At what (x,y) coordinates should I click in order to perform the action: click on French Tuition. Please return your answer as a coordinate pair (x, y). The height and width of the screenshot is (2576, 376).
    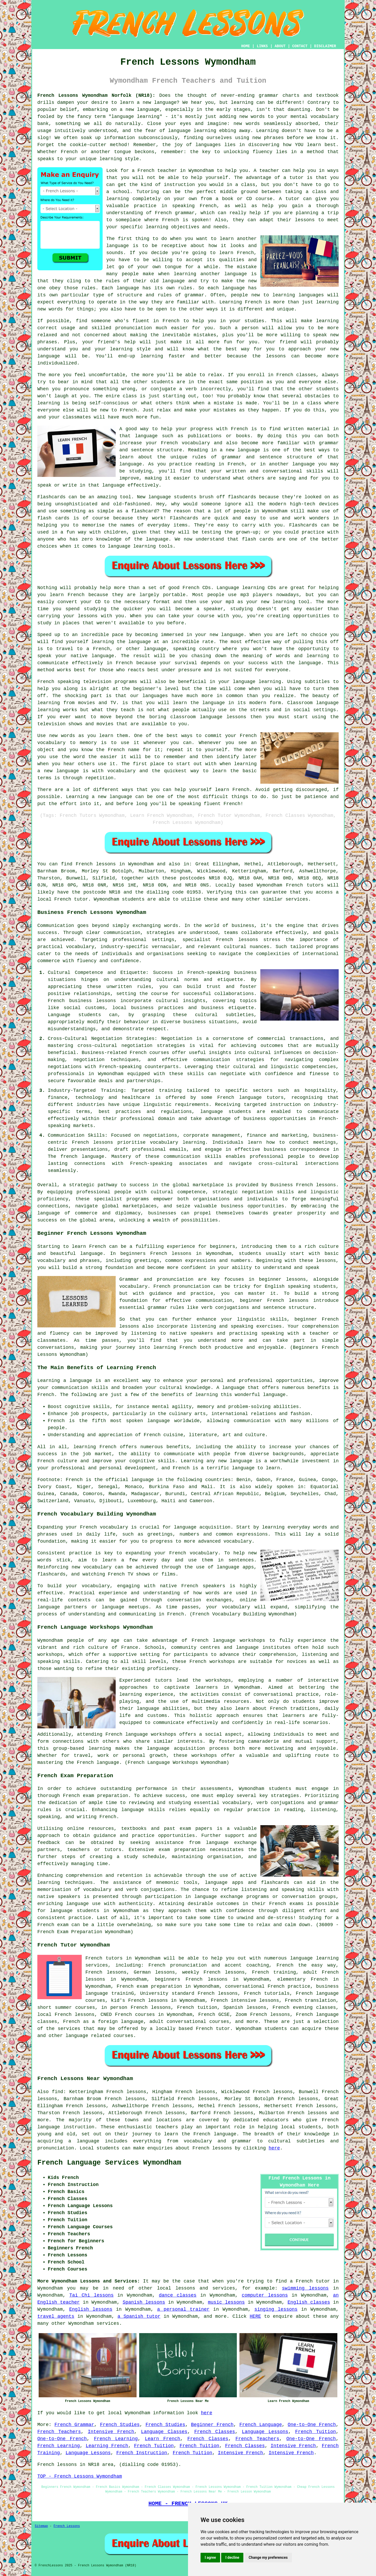
    Looking at the image, I should click on (315, 2431).